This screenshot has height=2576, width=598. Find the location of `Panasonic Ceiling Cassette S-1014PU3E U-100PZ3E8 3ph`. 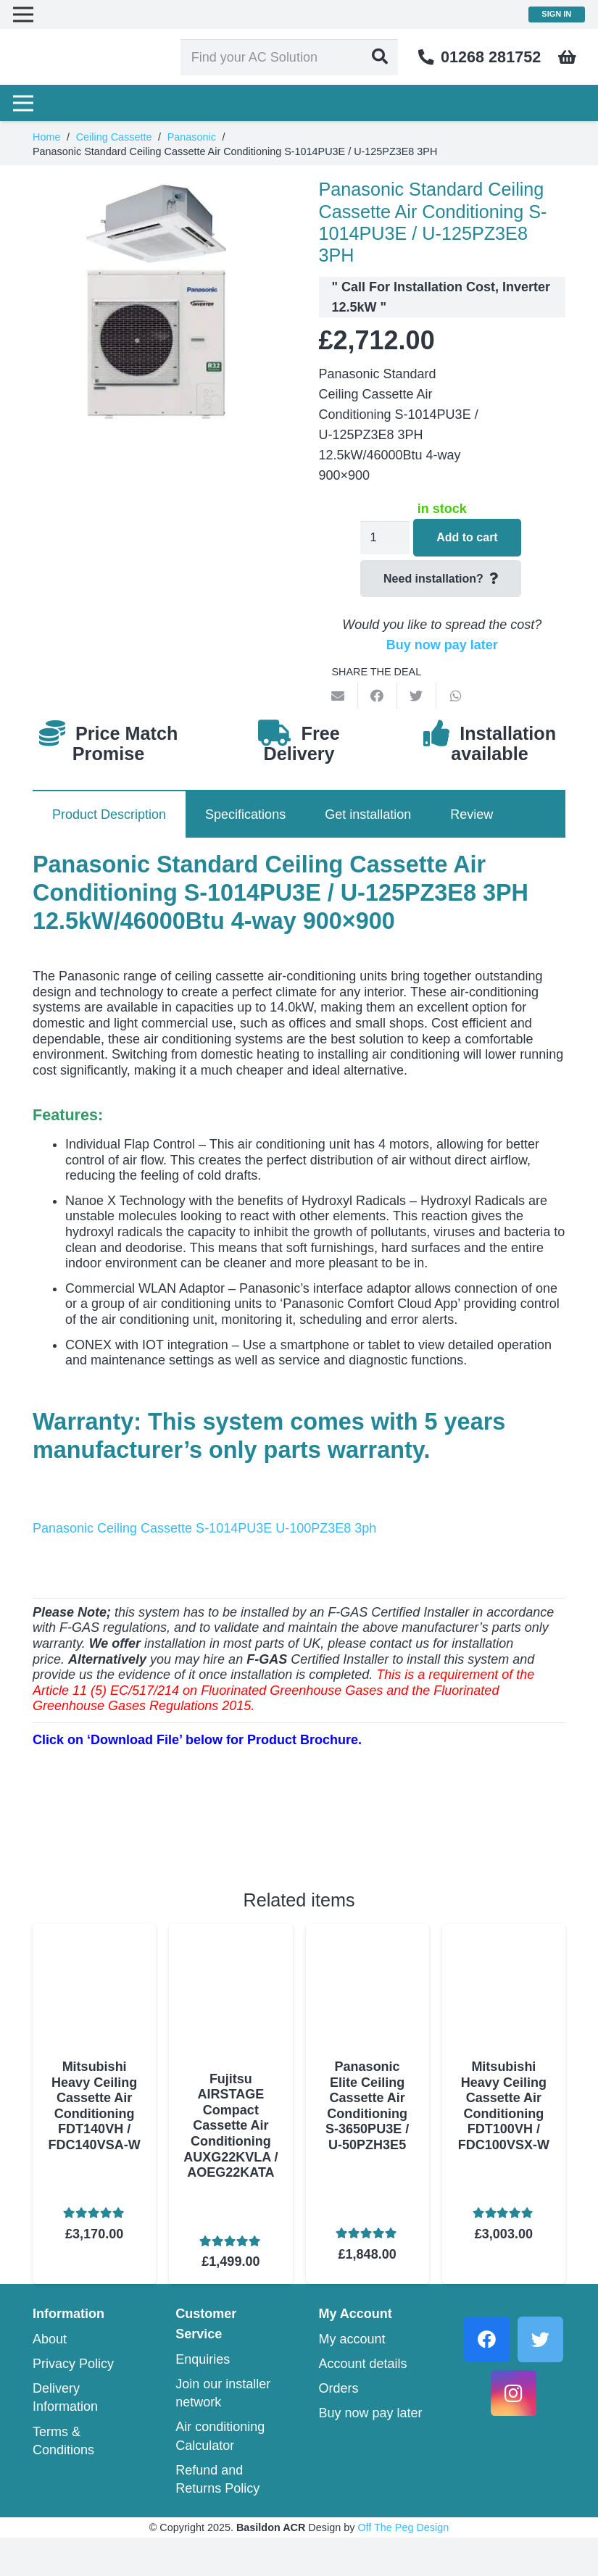

Panasonic Ceiling Cassette S-1014PU3E U-100PZ3E8 3ph is located at coordinates (204, 1528).